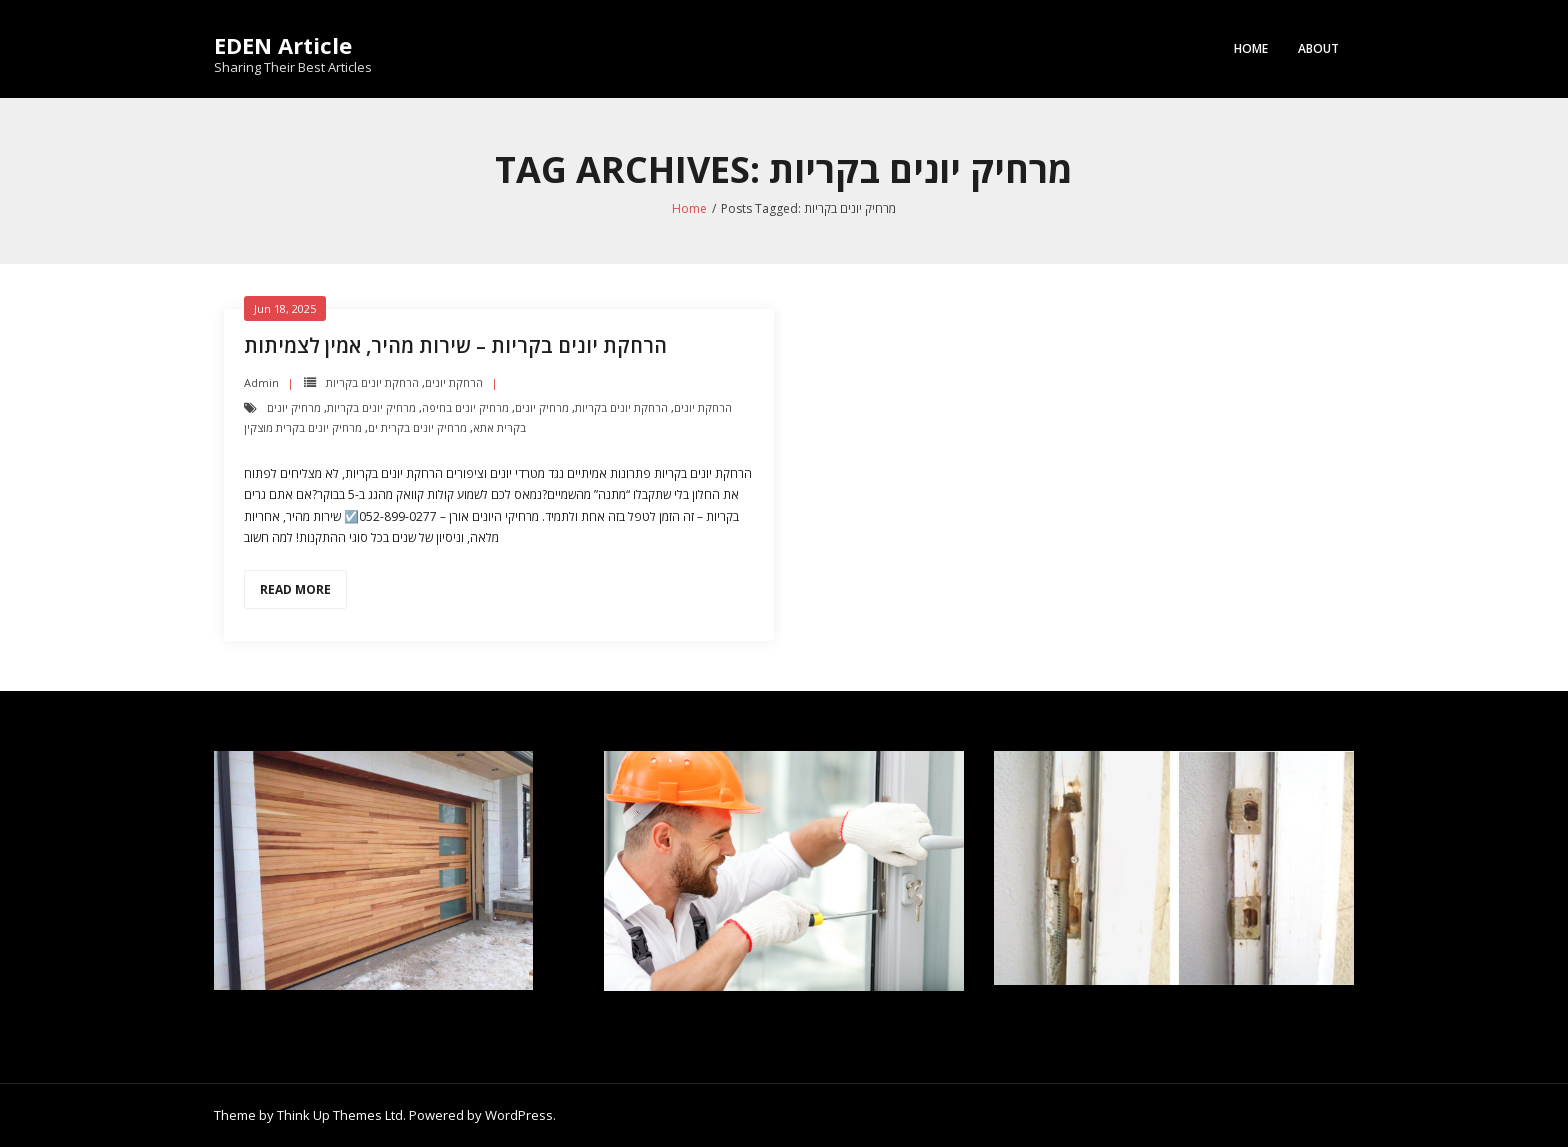  I want to click on הרחקת יונים בקריות – שירות מהיר, אמין לצמיתות, so click(455, 345).